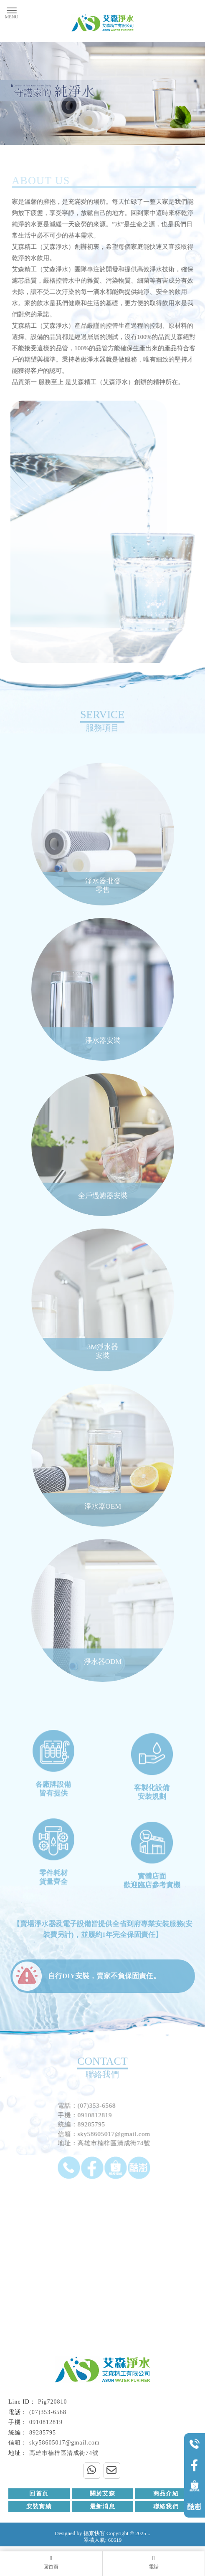 This screenshot has height=2576, width=205. What do you see at coordinates (166, 2494) in the screenshot?
I see `商品介紹` at bounding box center [166, 2494].